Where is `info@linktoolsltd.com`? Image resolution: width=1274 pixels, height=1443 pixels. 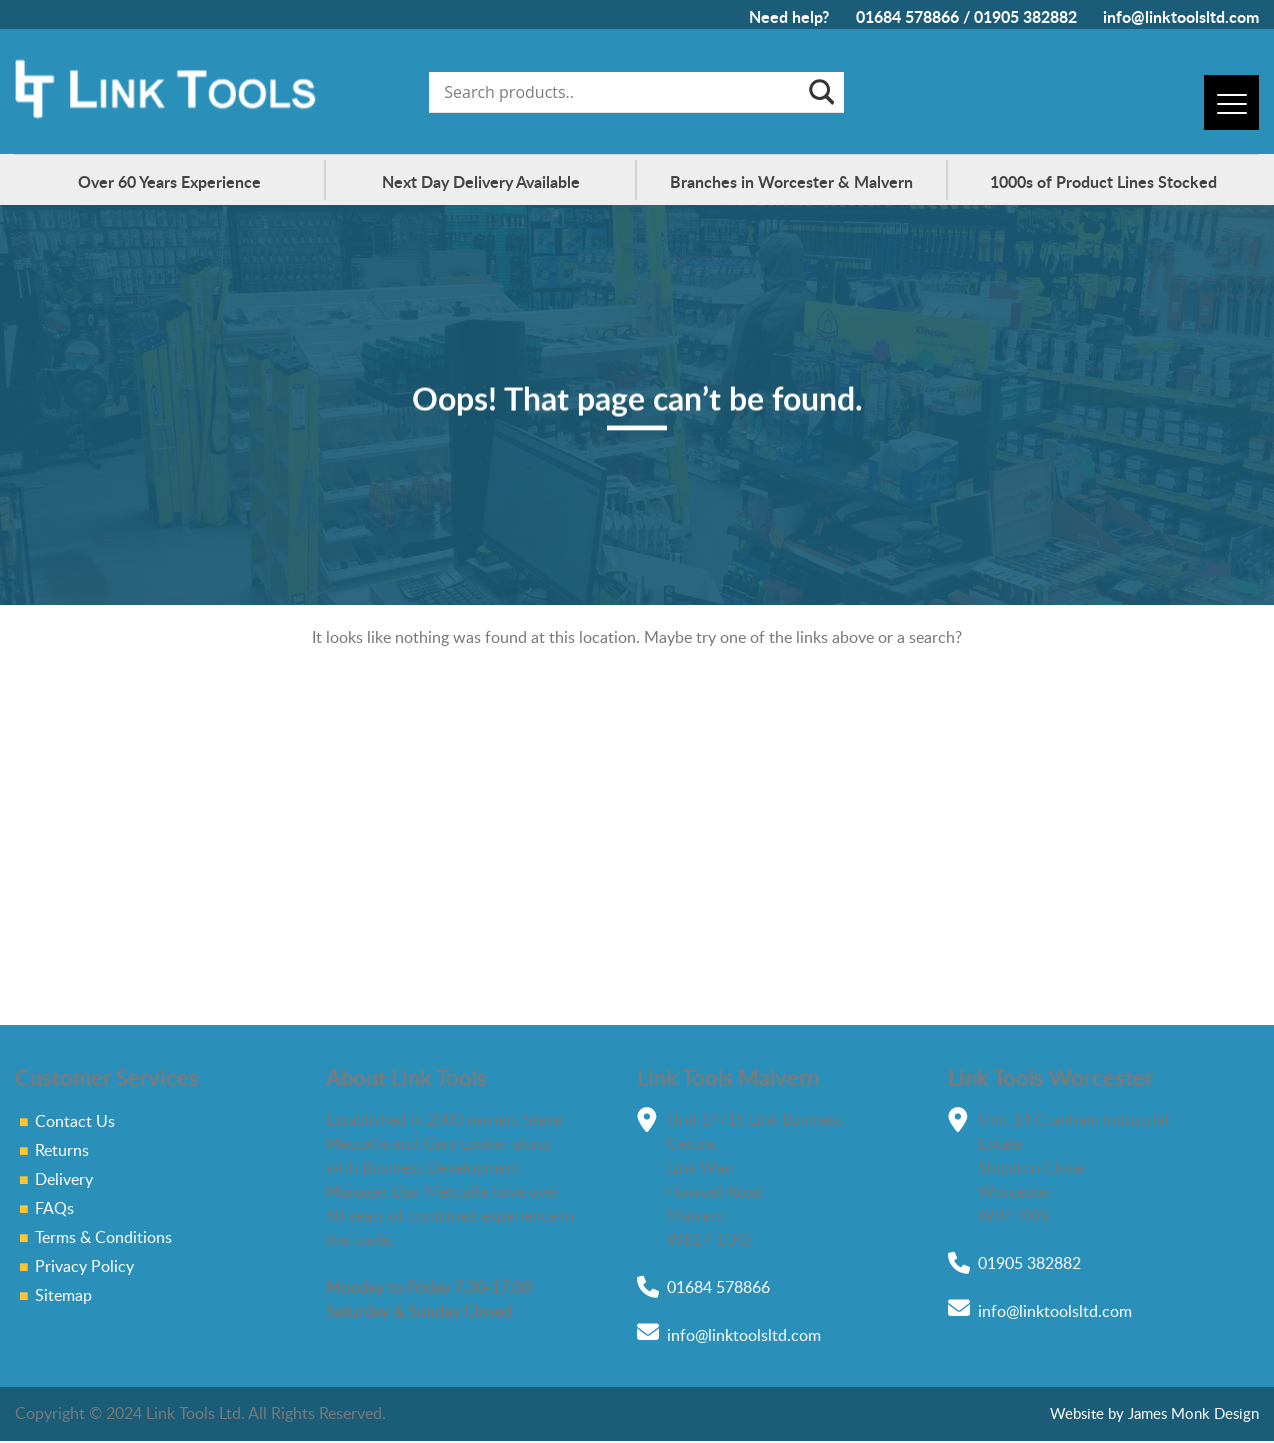 info@linktoolsltd.com is located at coordinates (1181, 16).